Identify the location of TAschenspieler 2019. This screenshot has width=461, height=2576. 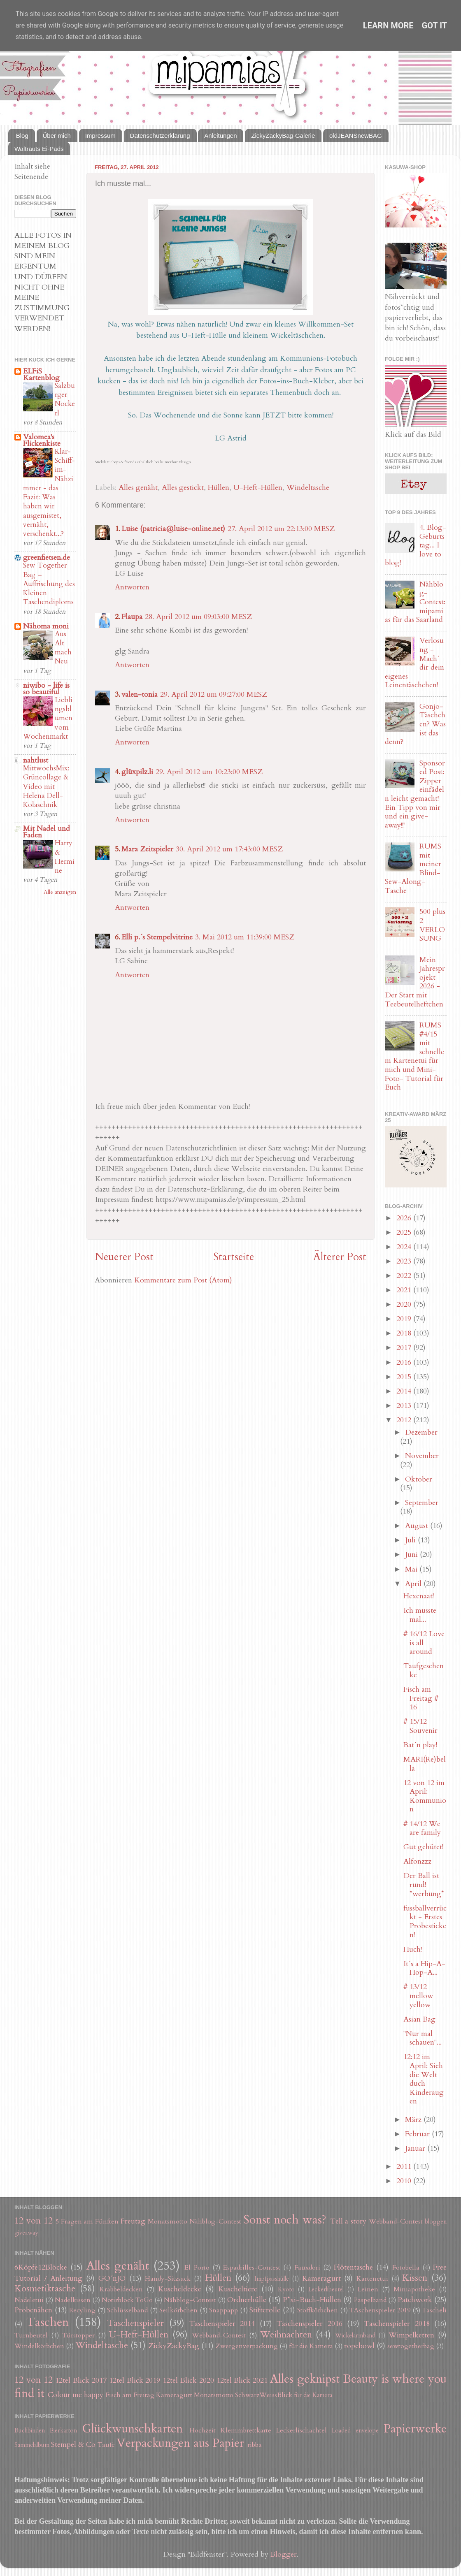
(379, 2310).